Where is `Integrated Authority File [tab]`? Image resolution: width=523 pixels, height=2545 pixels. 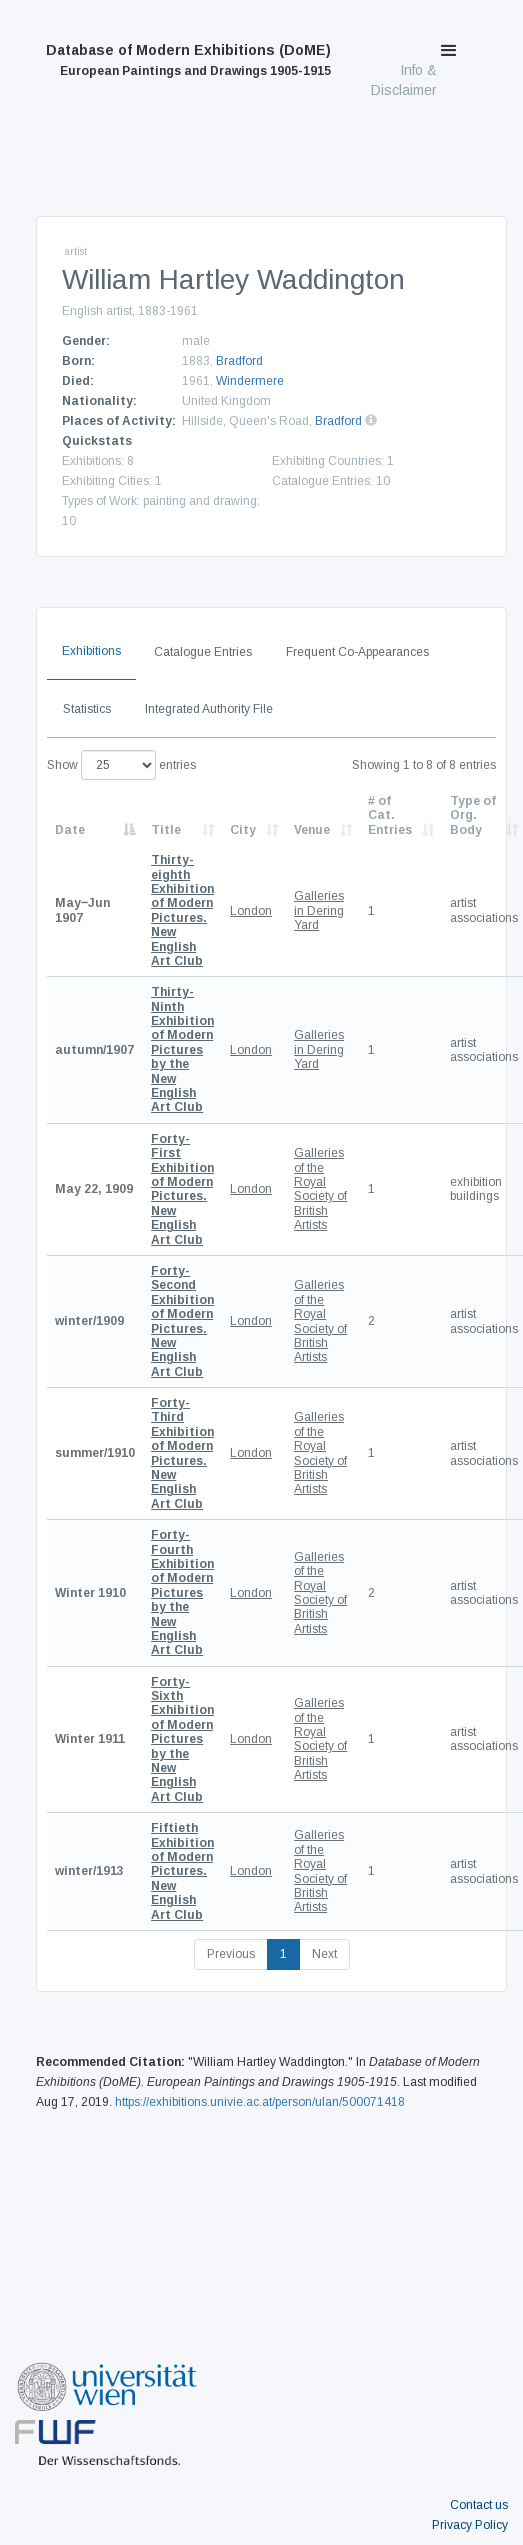 Integrated Authority File [tab] is located at coordinates (209, 709).